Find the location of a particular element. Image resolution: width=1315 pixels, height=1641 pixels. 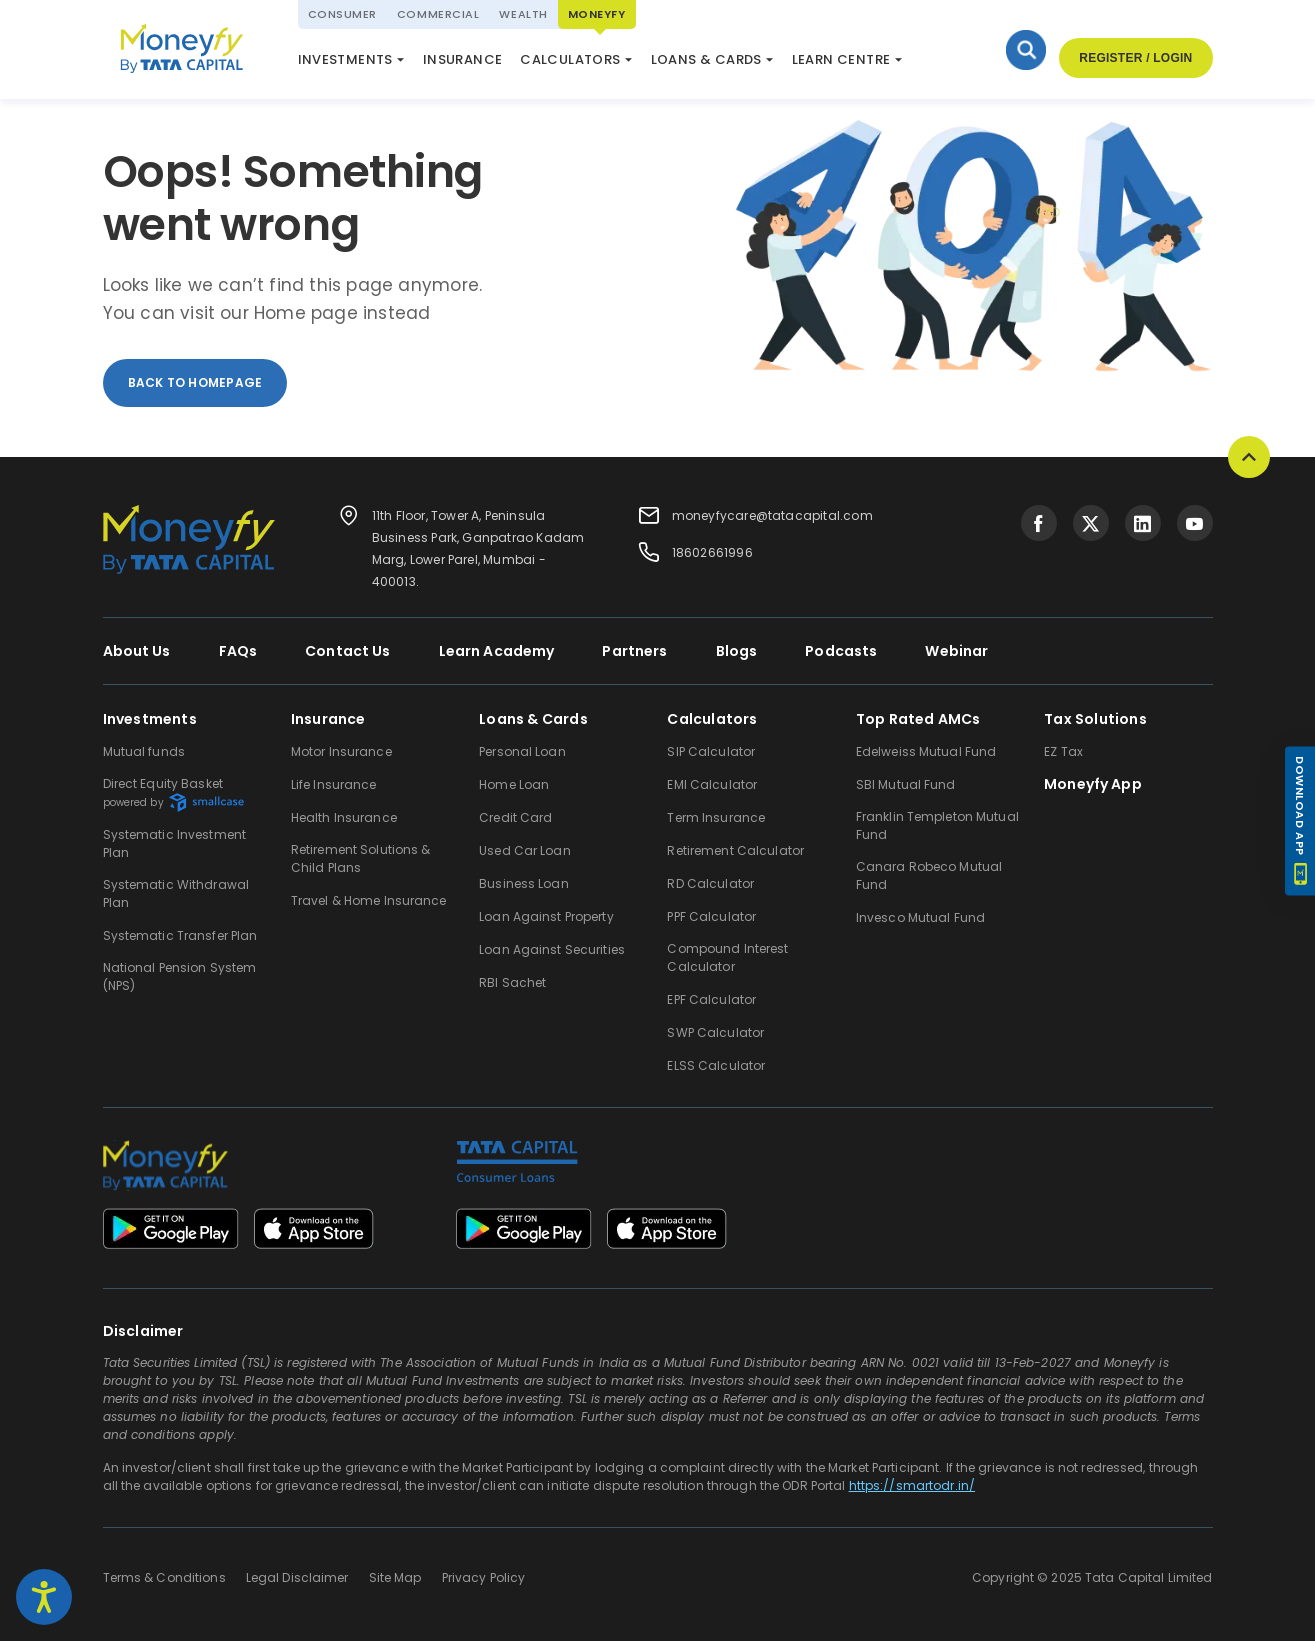

Business Loan is located at coordinates (524, 883).